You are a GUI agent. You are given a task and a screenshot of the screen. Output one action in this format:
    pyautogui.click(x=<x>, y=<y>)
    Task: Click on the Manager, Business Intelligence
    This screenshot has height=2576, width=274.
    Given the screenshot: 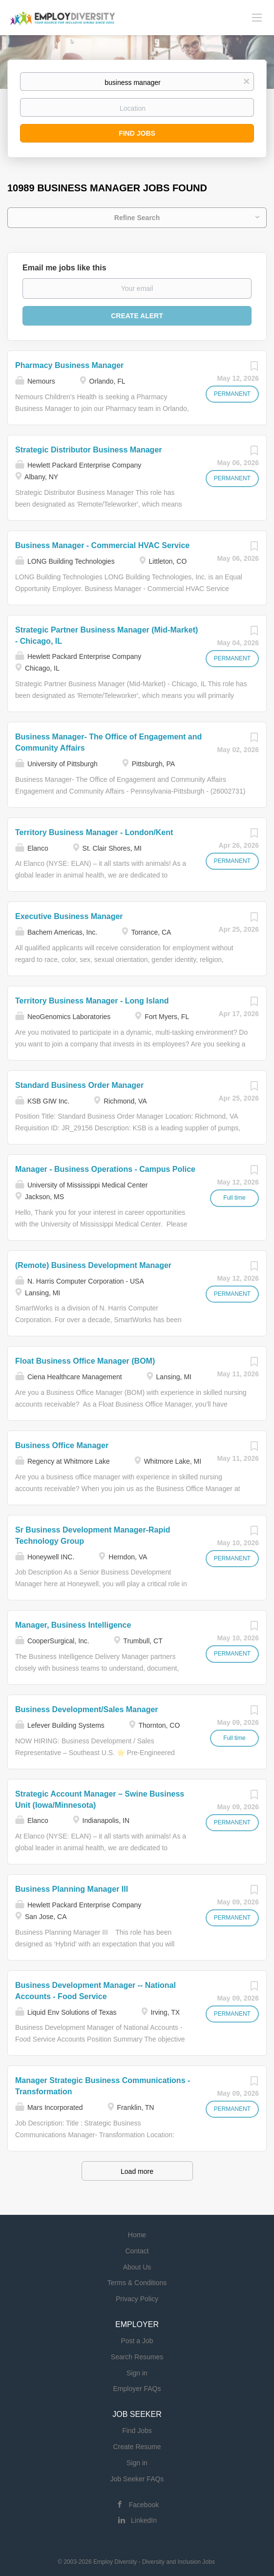 What is the action you would take?
    pyautogui.click(x=73, y=1625)
    